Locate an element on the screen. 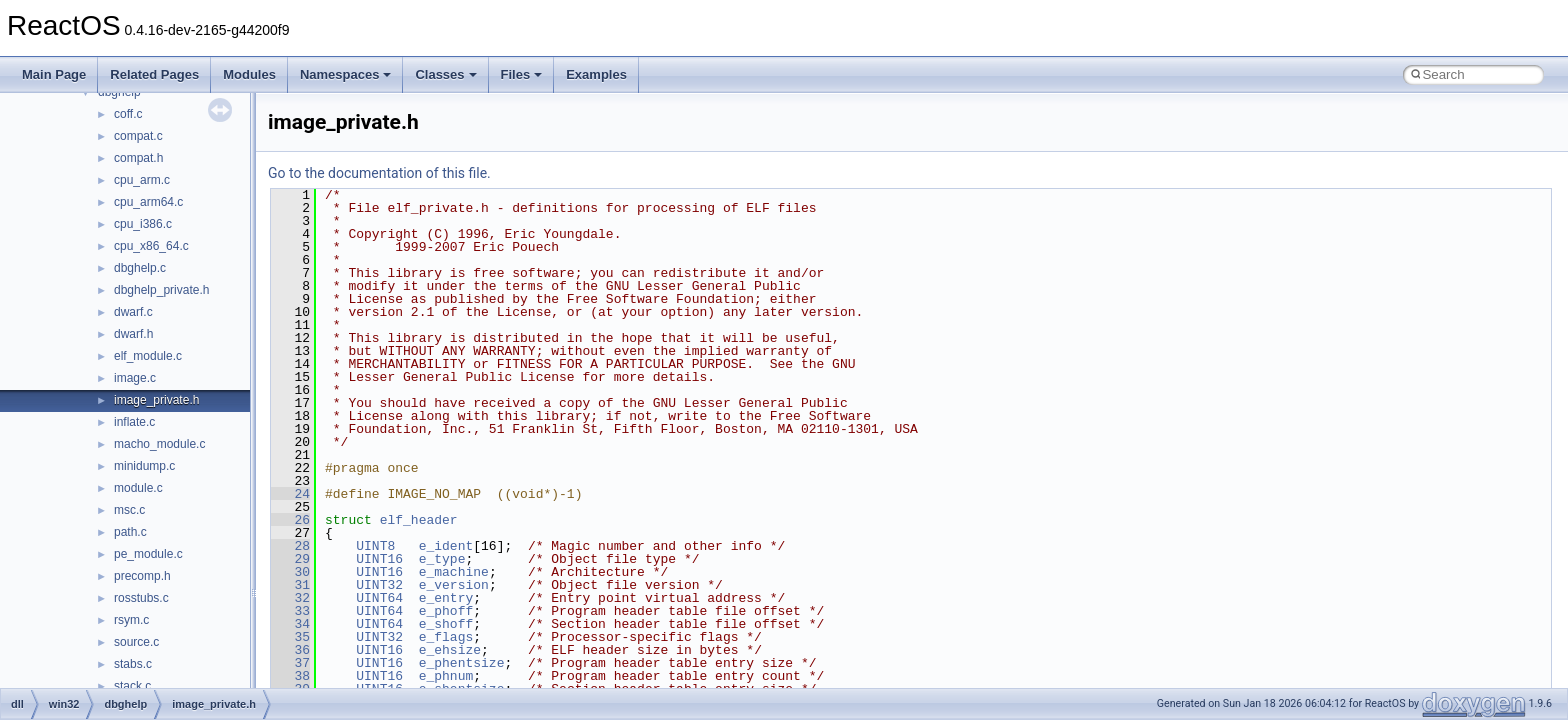  dwarf.h is located at coordinates (133, 334).